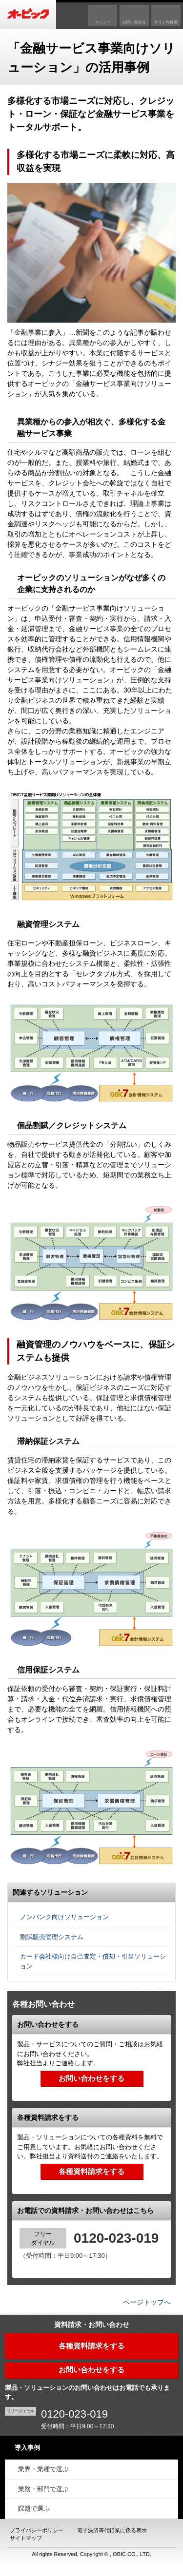 The image size is (183, 2576). Describe the element at coordinates (26, 2538) in the screenshot. I see `サイトマップ` at that location.